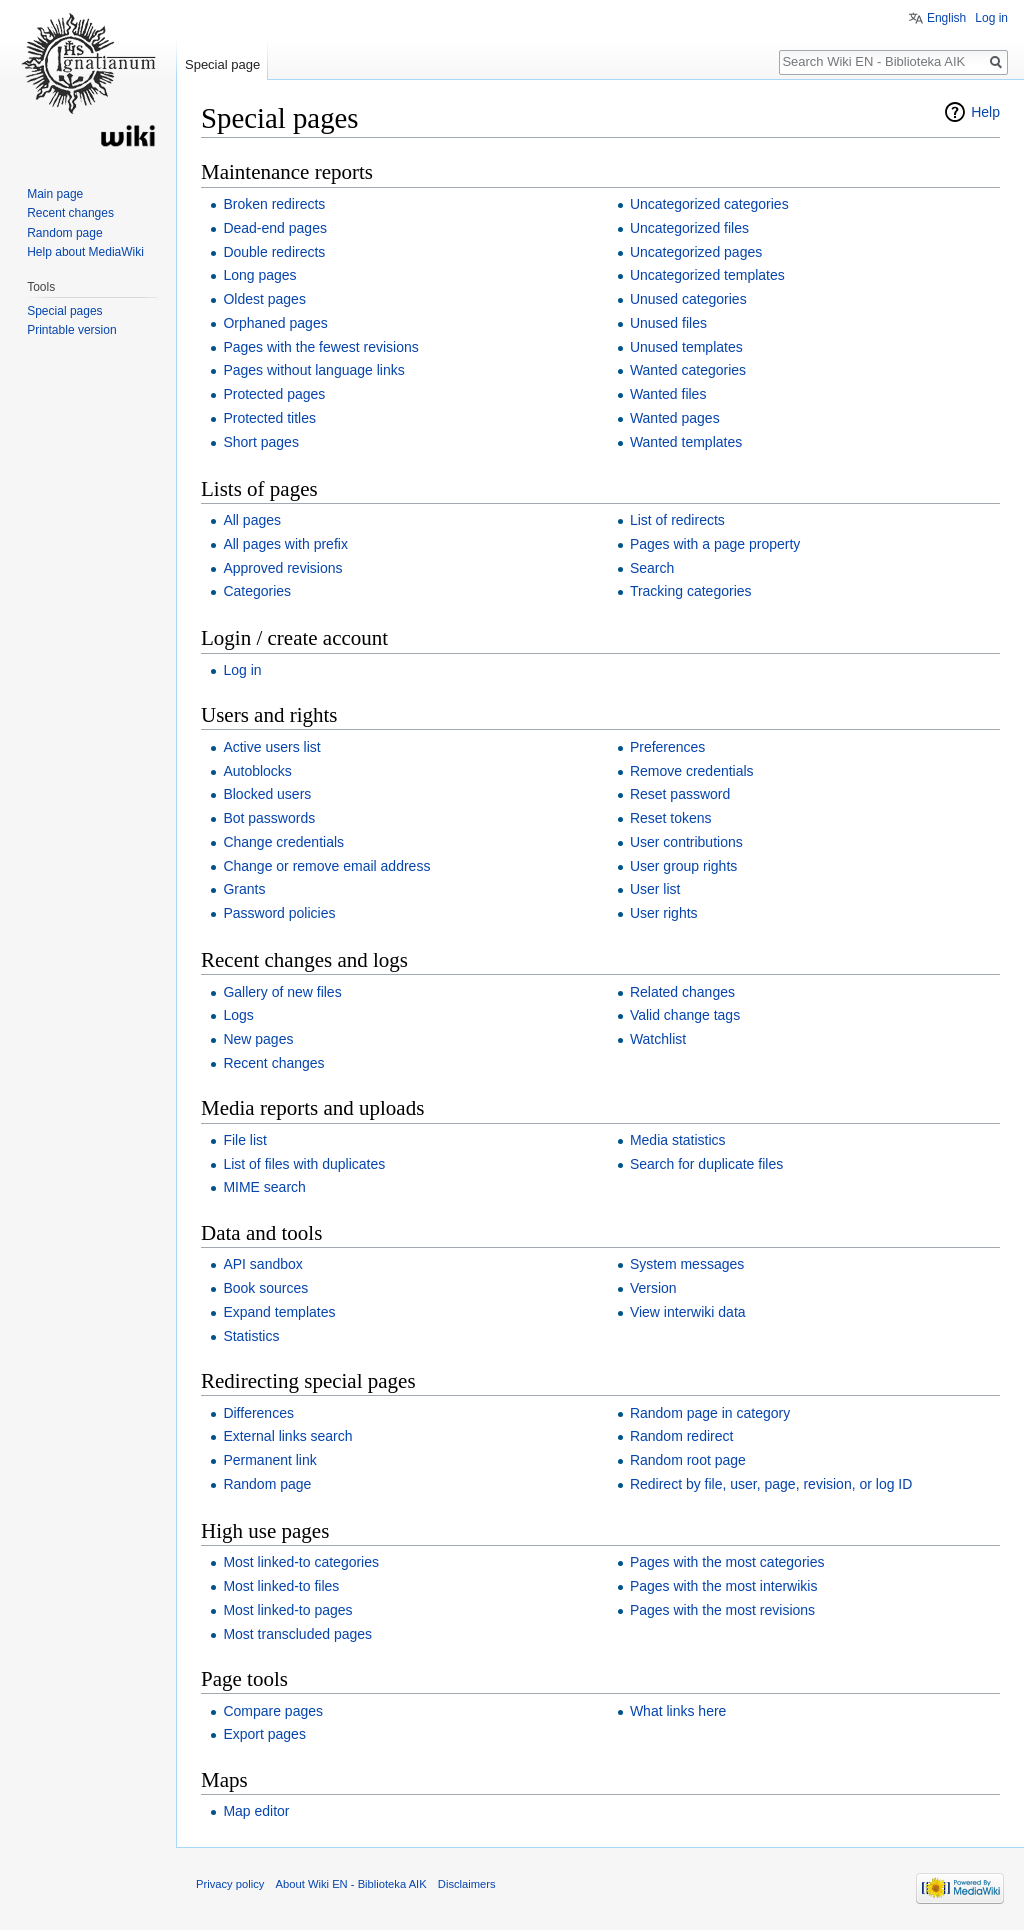 Image resolution: width=1024 pixels, height=1930 pixels. Describe the element at coordinates (304, 1164) in the screenshot. I see `List of files with duplicates` at that location.